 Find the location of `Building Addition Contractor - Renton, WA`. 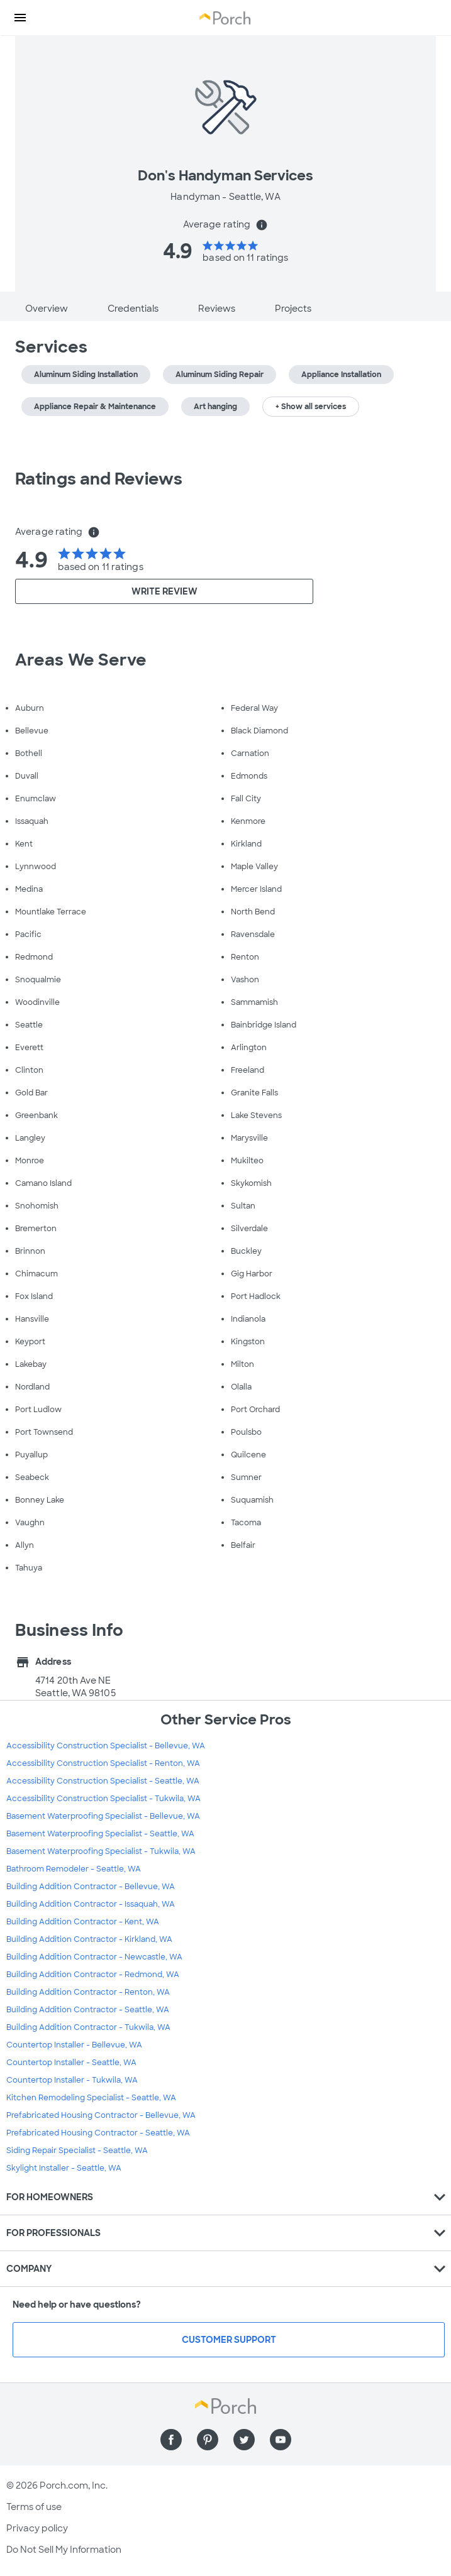

Building Addition Contractor - Renton, WA is located at coordinates (88, 1992).